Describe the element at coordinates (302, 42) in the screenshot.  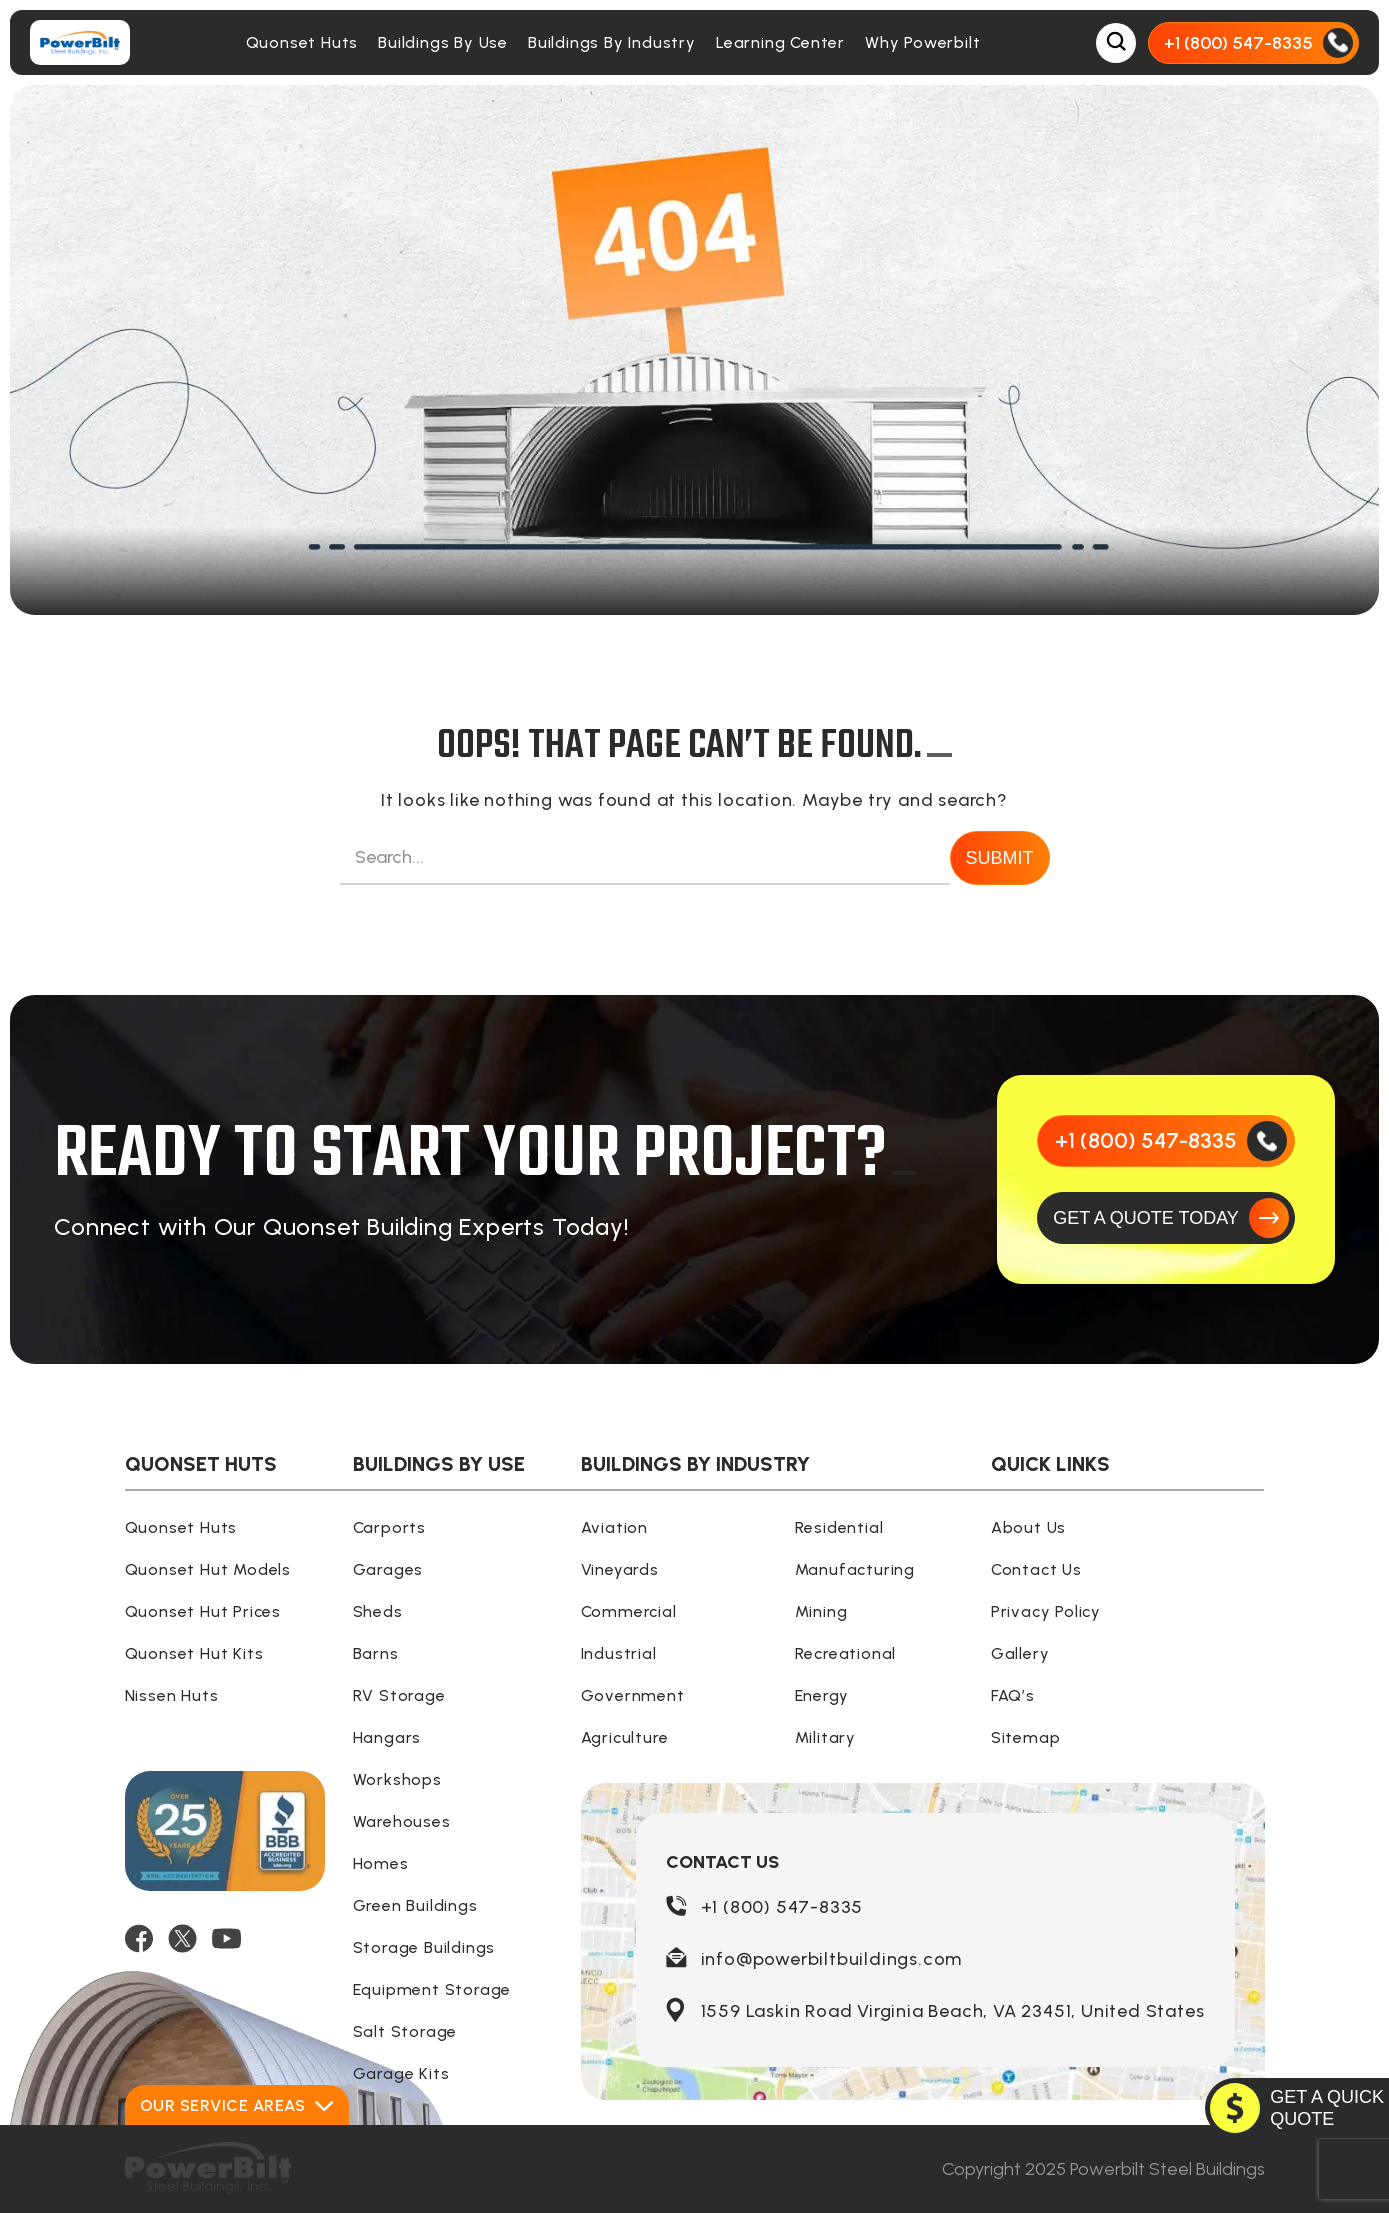
I see `Quonset Huts` at that location.